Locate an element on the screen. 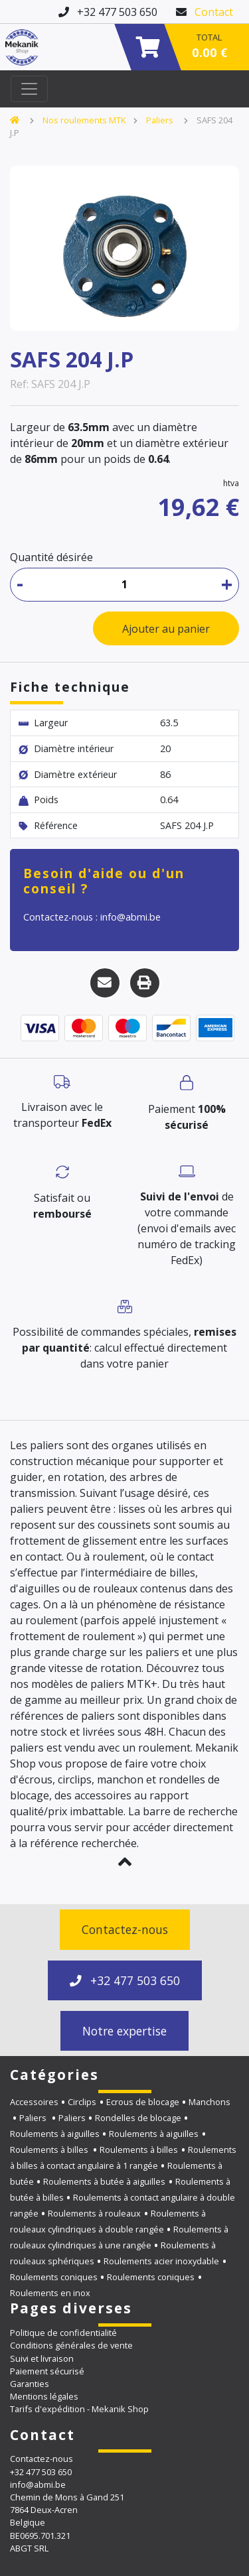 The width and height of the screenshot is (249, 2576). Roulements à butée à aiguilles is located at coordinates (104, 2181).